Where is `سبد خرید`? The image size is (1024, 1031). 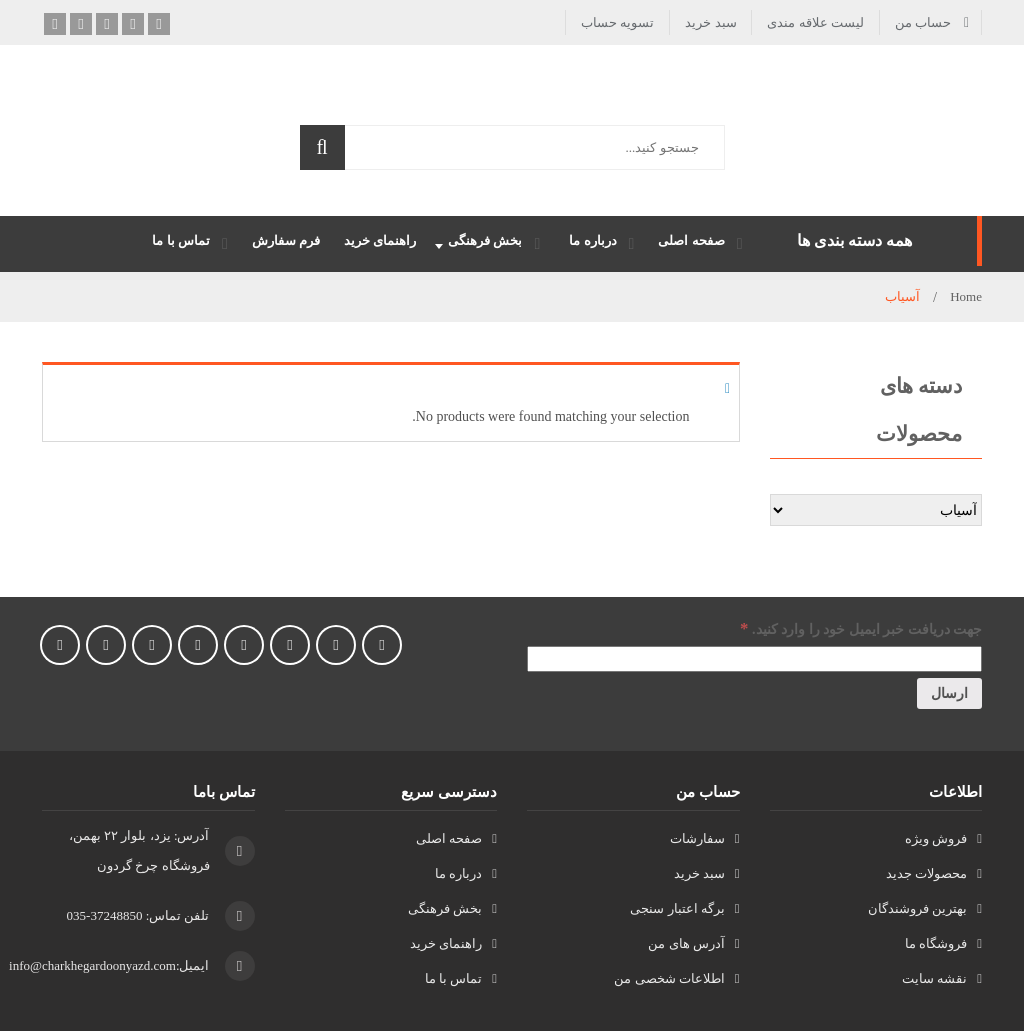
سبد خرید is located at coordinates (710, 22).